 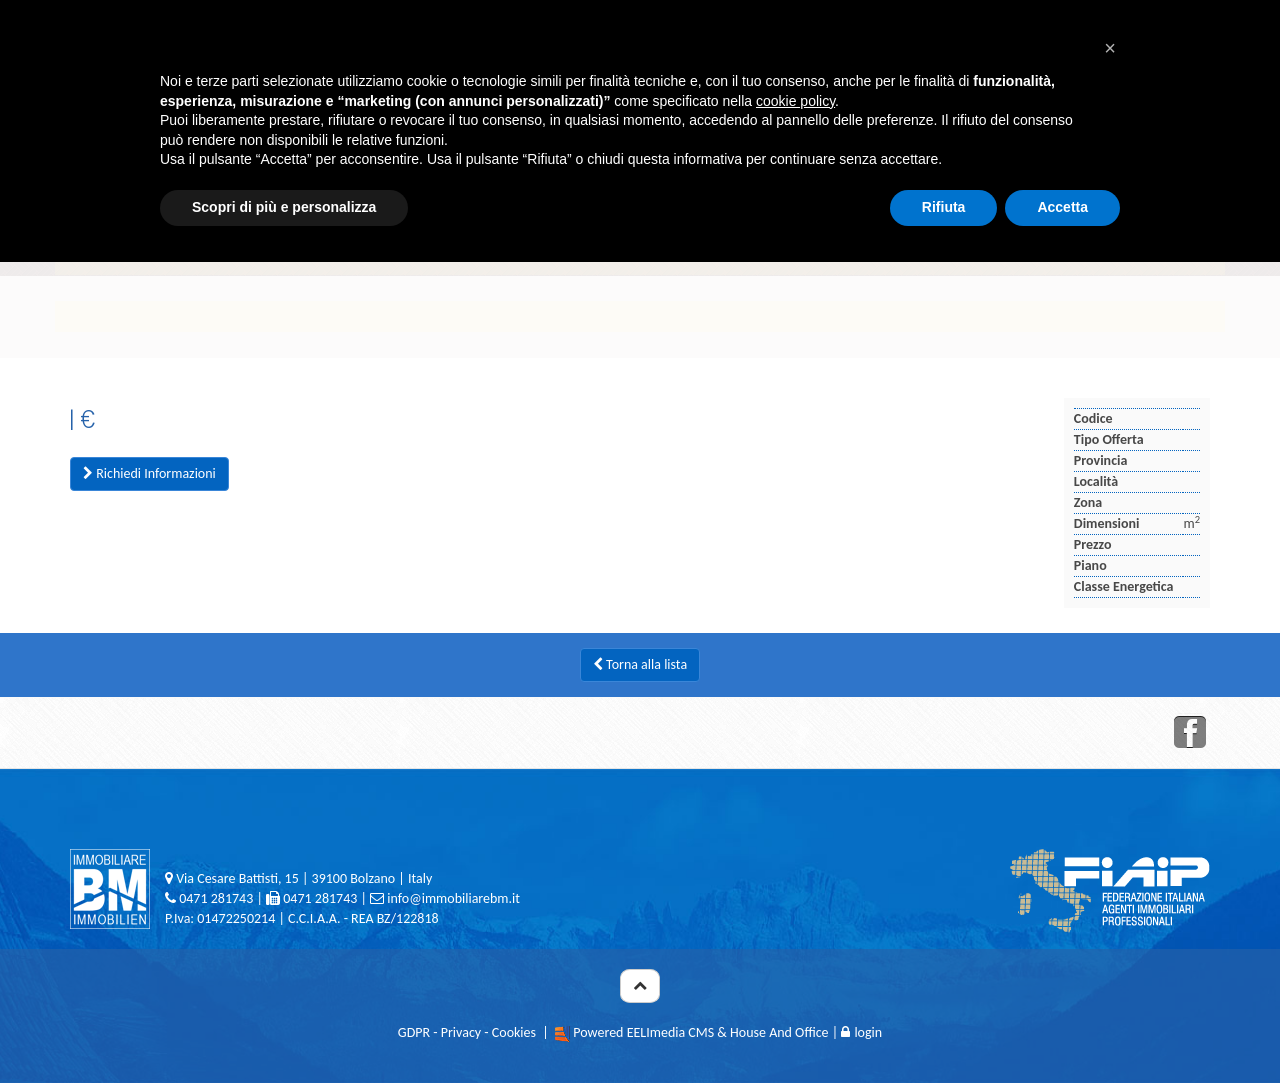 What do you see at coordinates (1062, 207) in the screenshot?
I see `Accetta [button]` at bounding box center [1062, 207].